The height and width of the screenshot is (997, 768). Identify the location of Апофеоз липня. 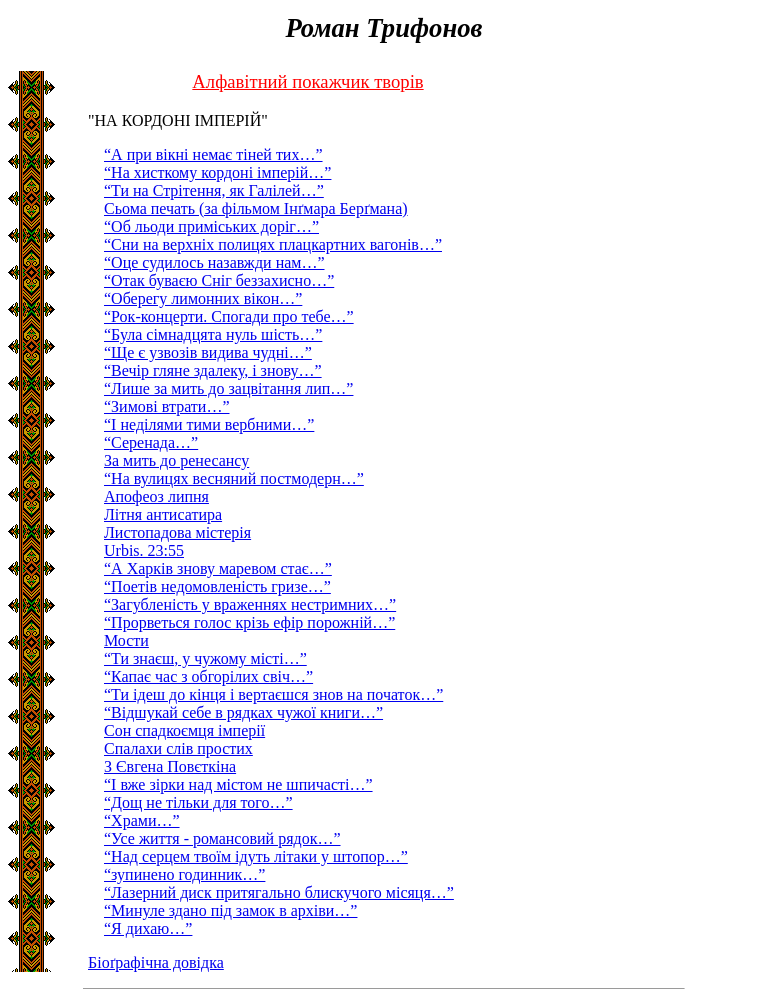
(156, 496).